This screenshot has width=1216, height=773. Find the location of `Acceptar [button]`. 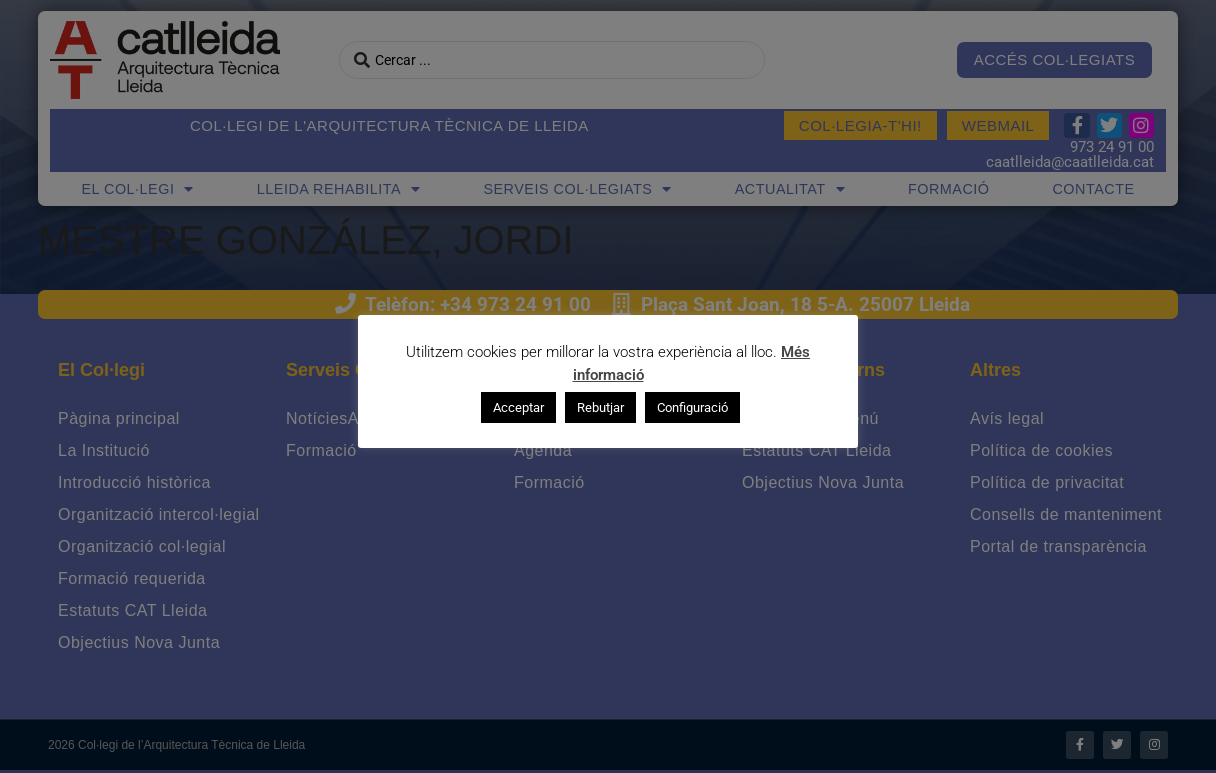

Acceptar [button] is located at coordinates (518, 407).